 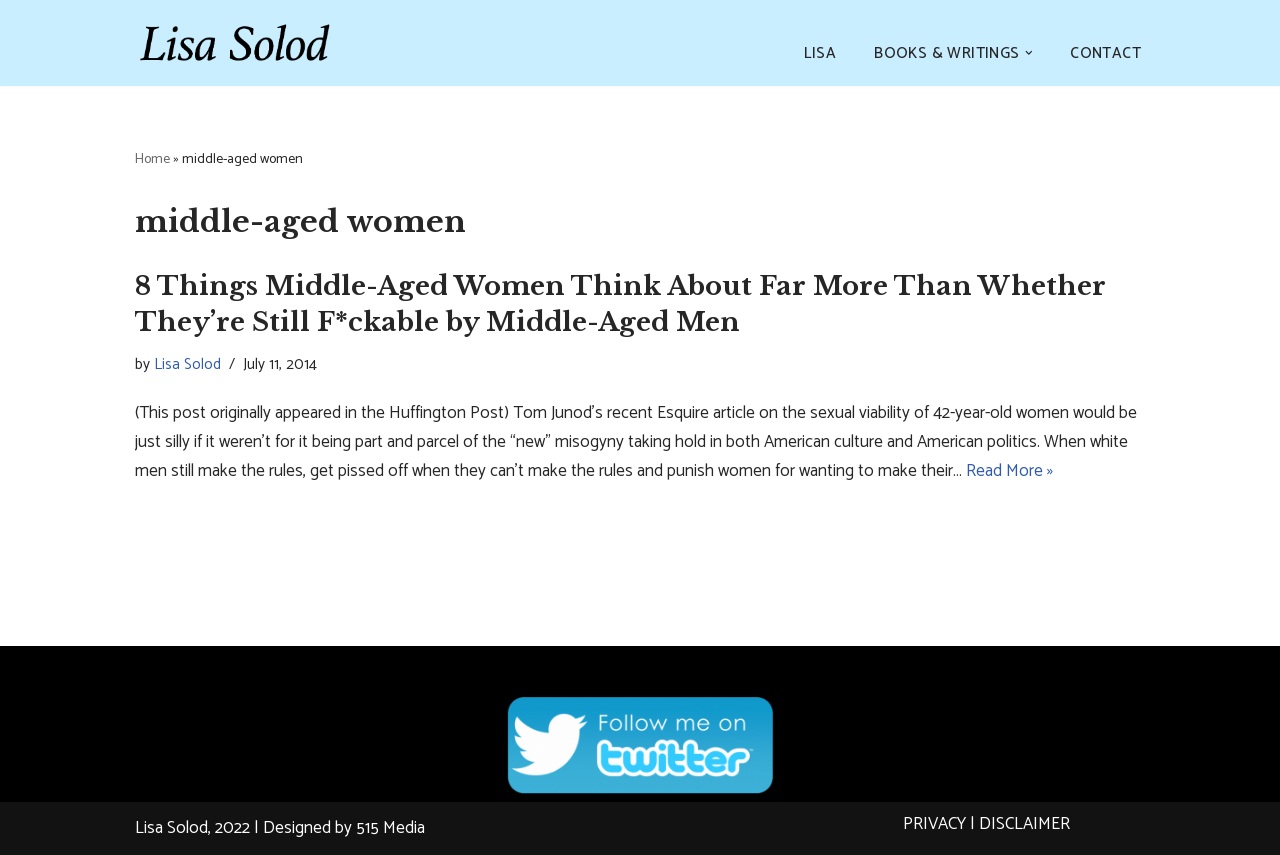 I want to click on Read More », so click(x=1009, y=471).